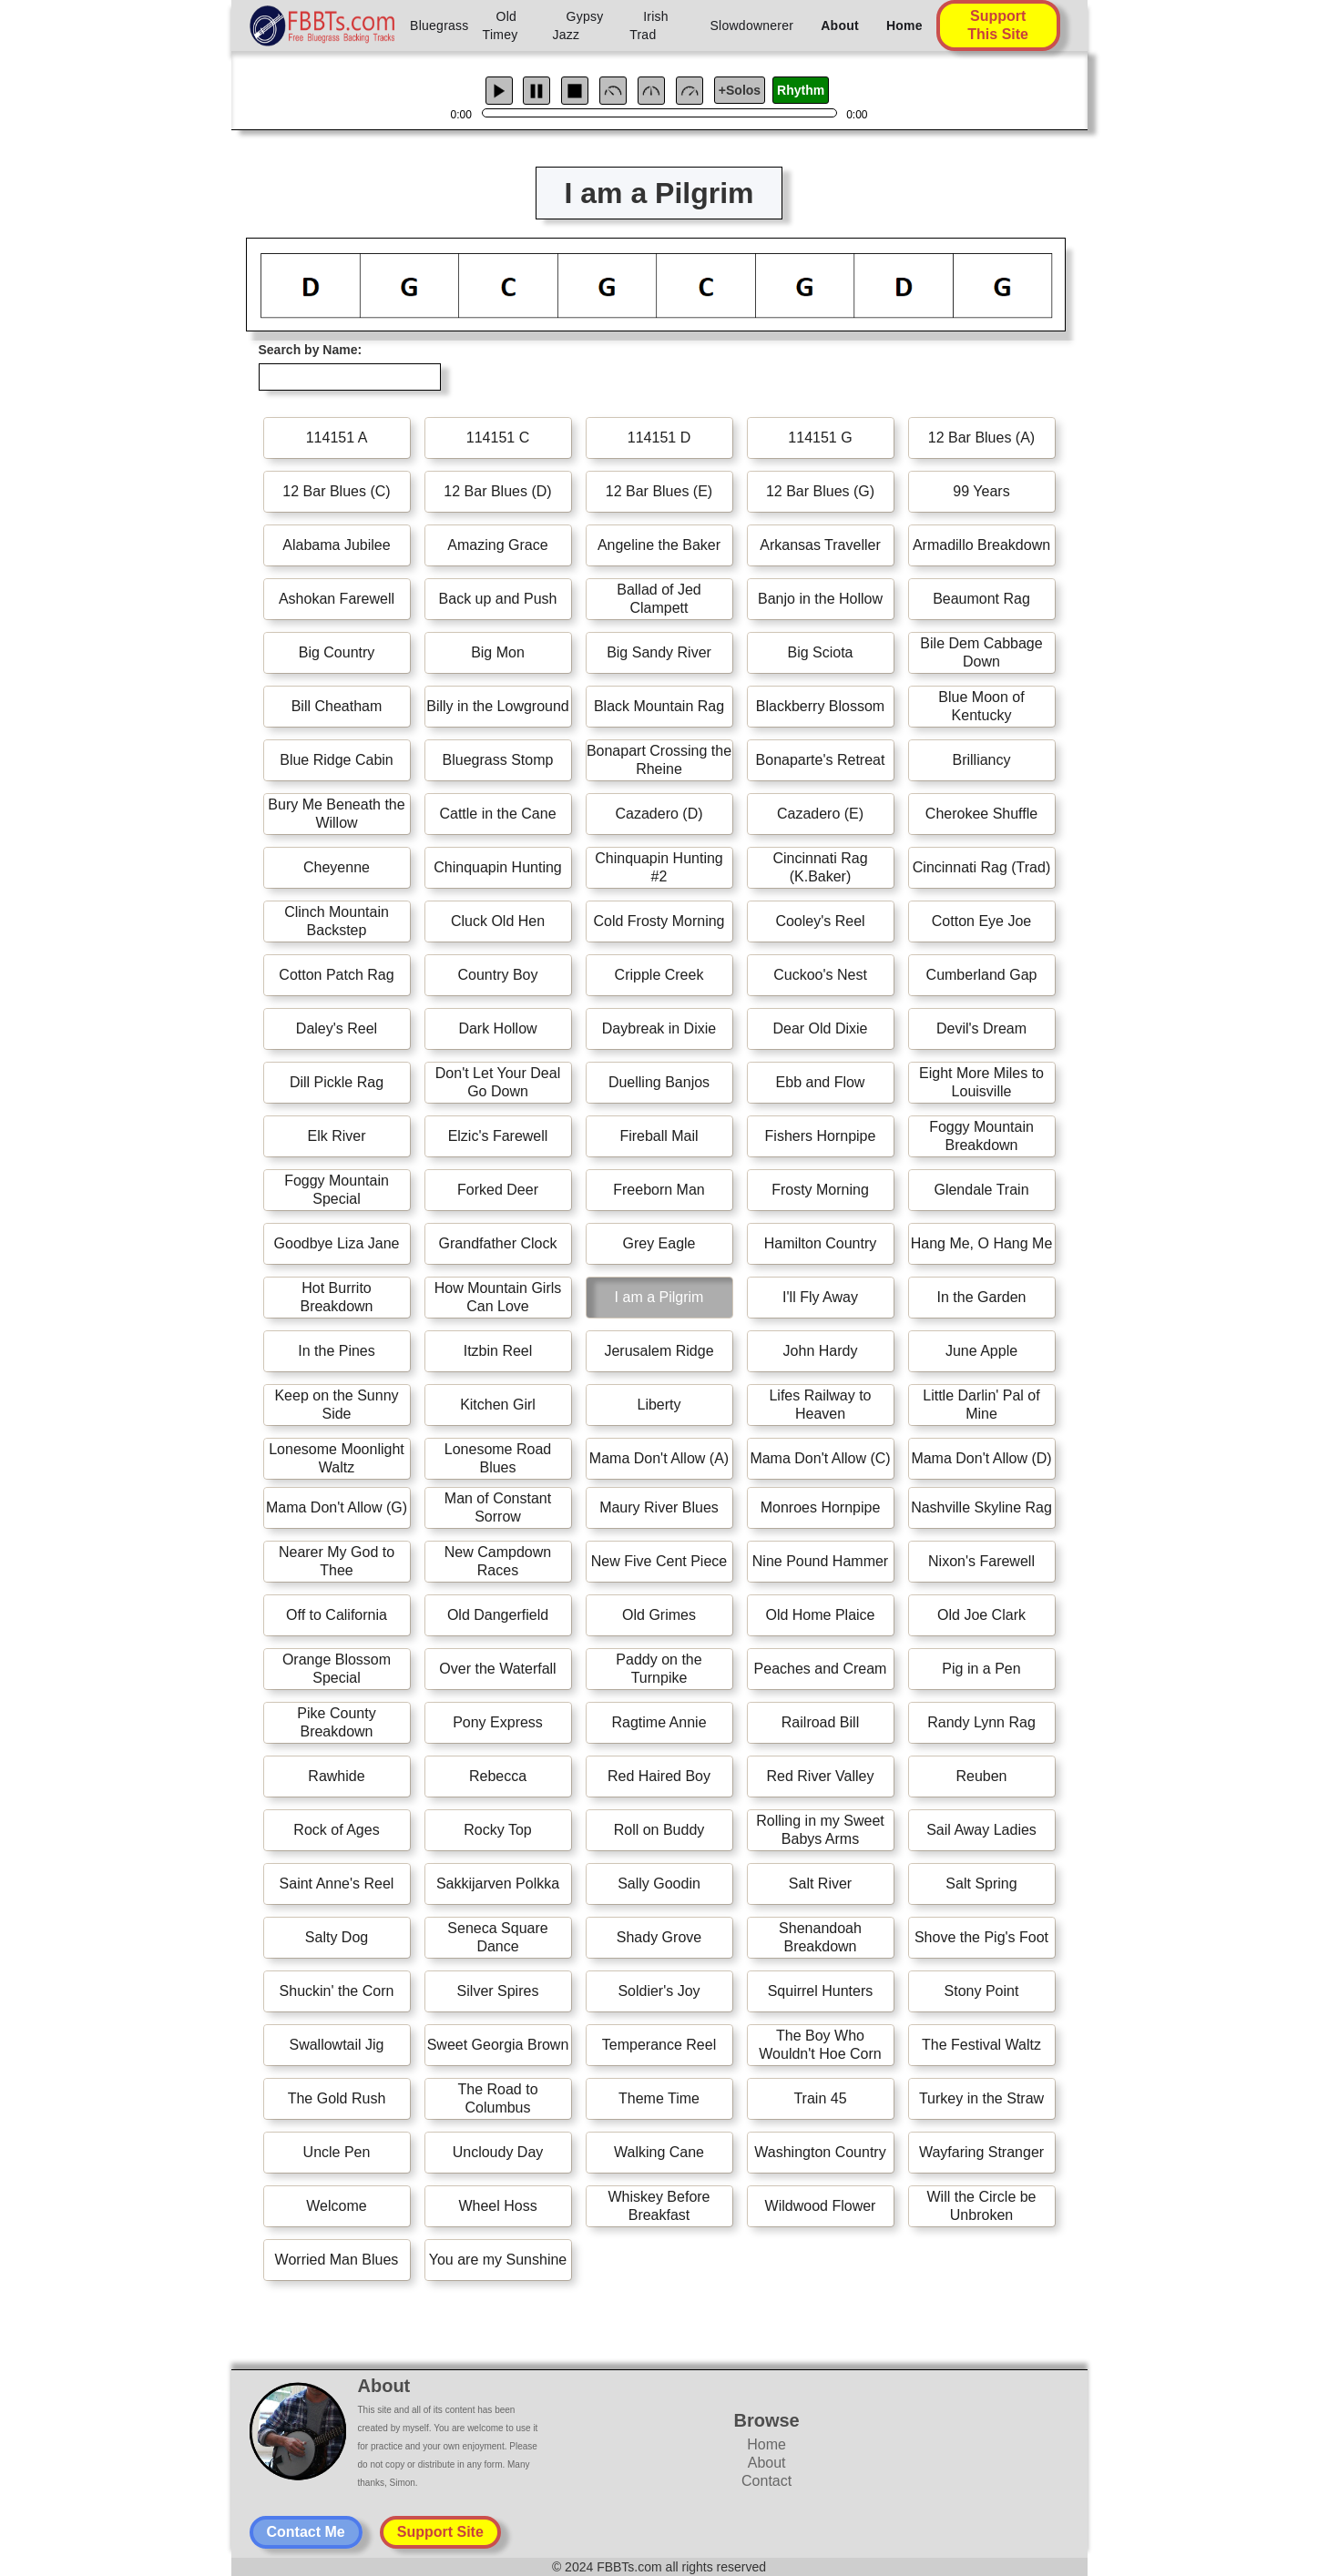 The height and width of the screenshot is (2576, 1318). Describe the element at coordinates (659, 1615) in the screenshot. I see `Old Grimes` at that location.